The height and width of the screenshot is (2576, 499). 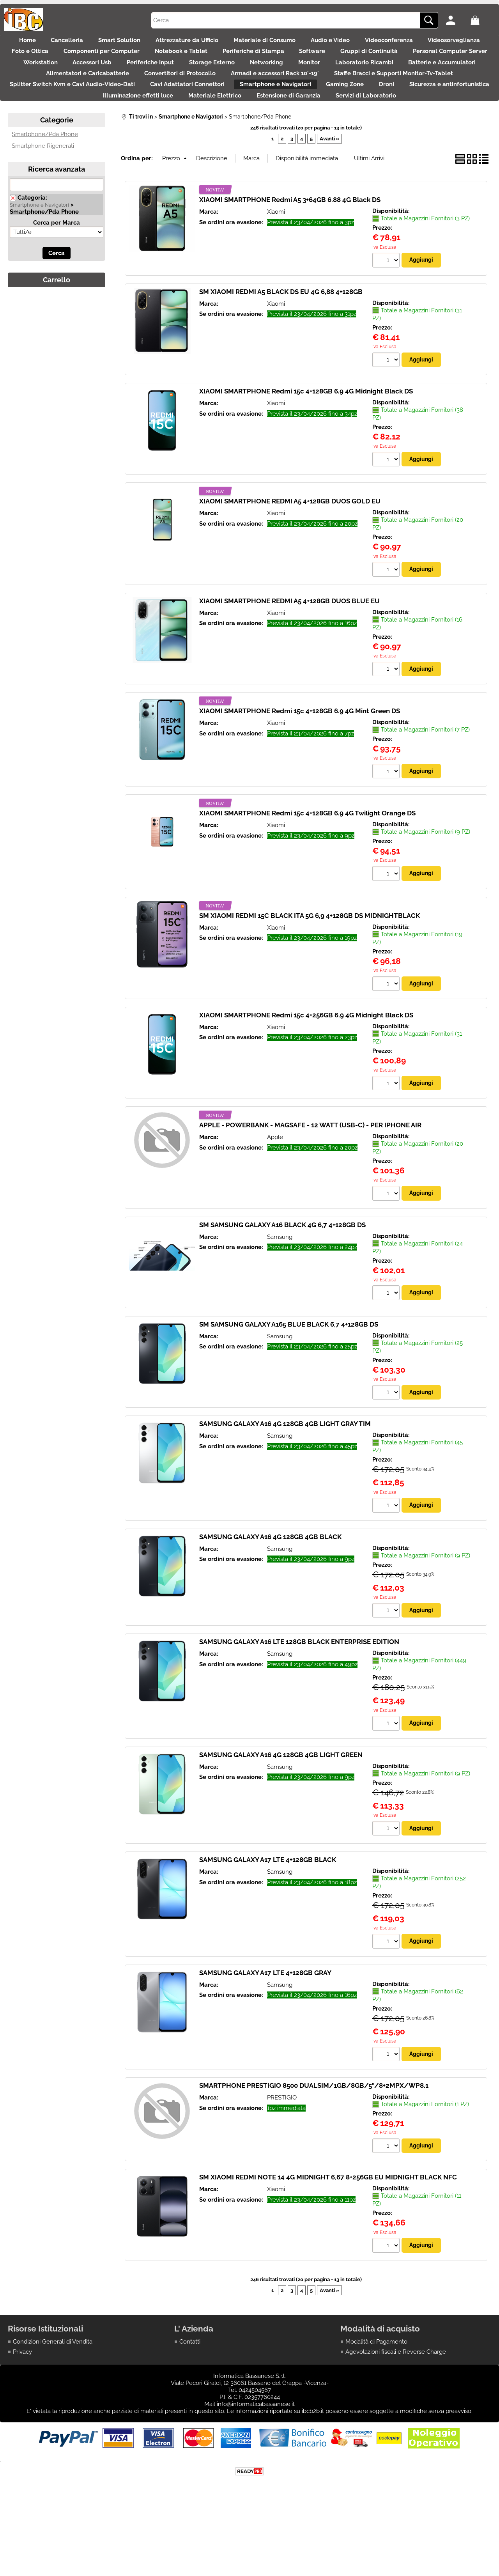 What do you see at coordinates (246, 142) in the screenshot?
I see `Estensione di Garanzia` at bounding box center [246, 142].